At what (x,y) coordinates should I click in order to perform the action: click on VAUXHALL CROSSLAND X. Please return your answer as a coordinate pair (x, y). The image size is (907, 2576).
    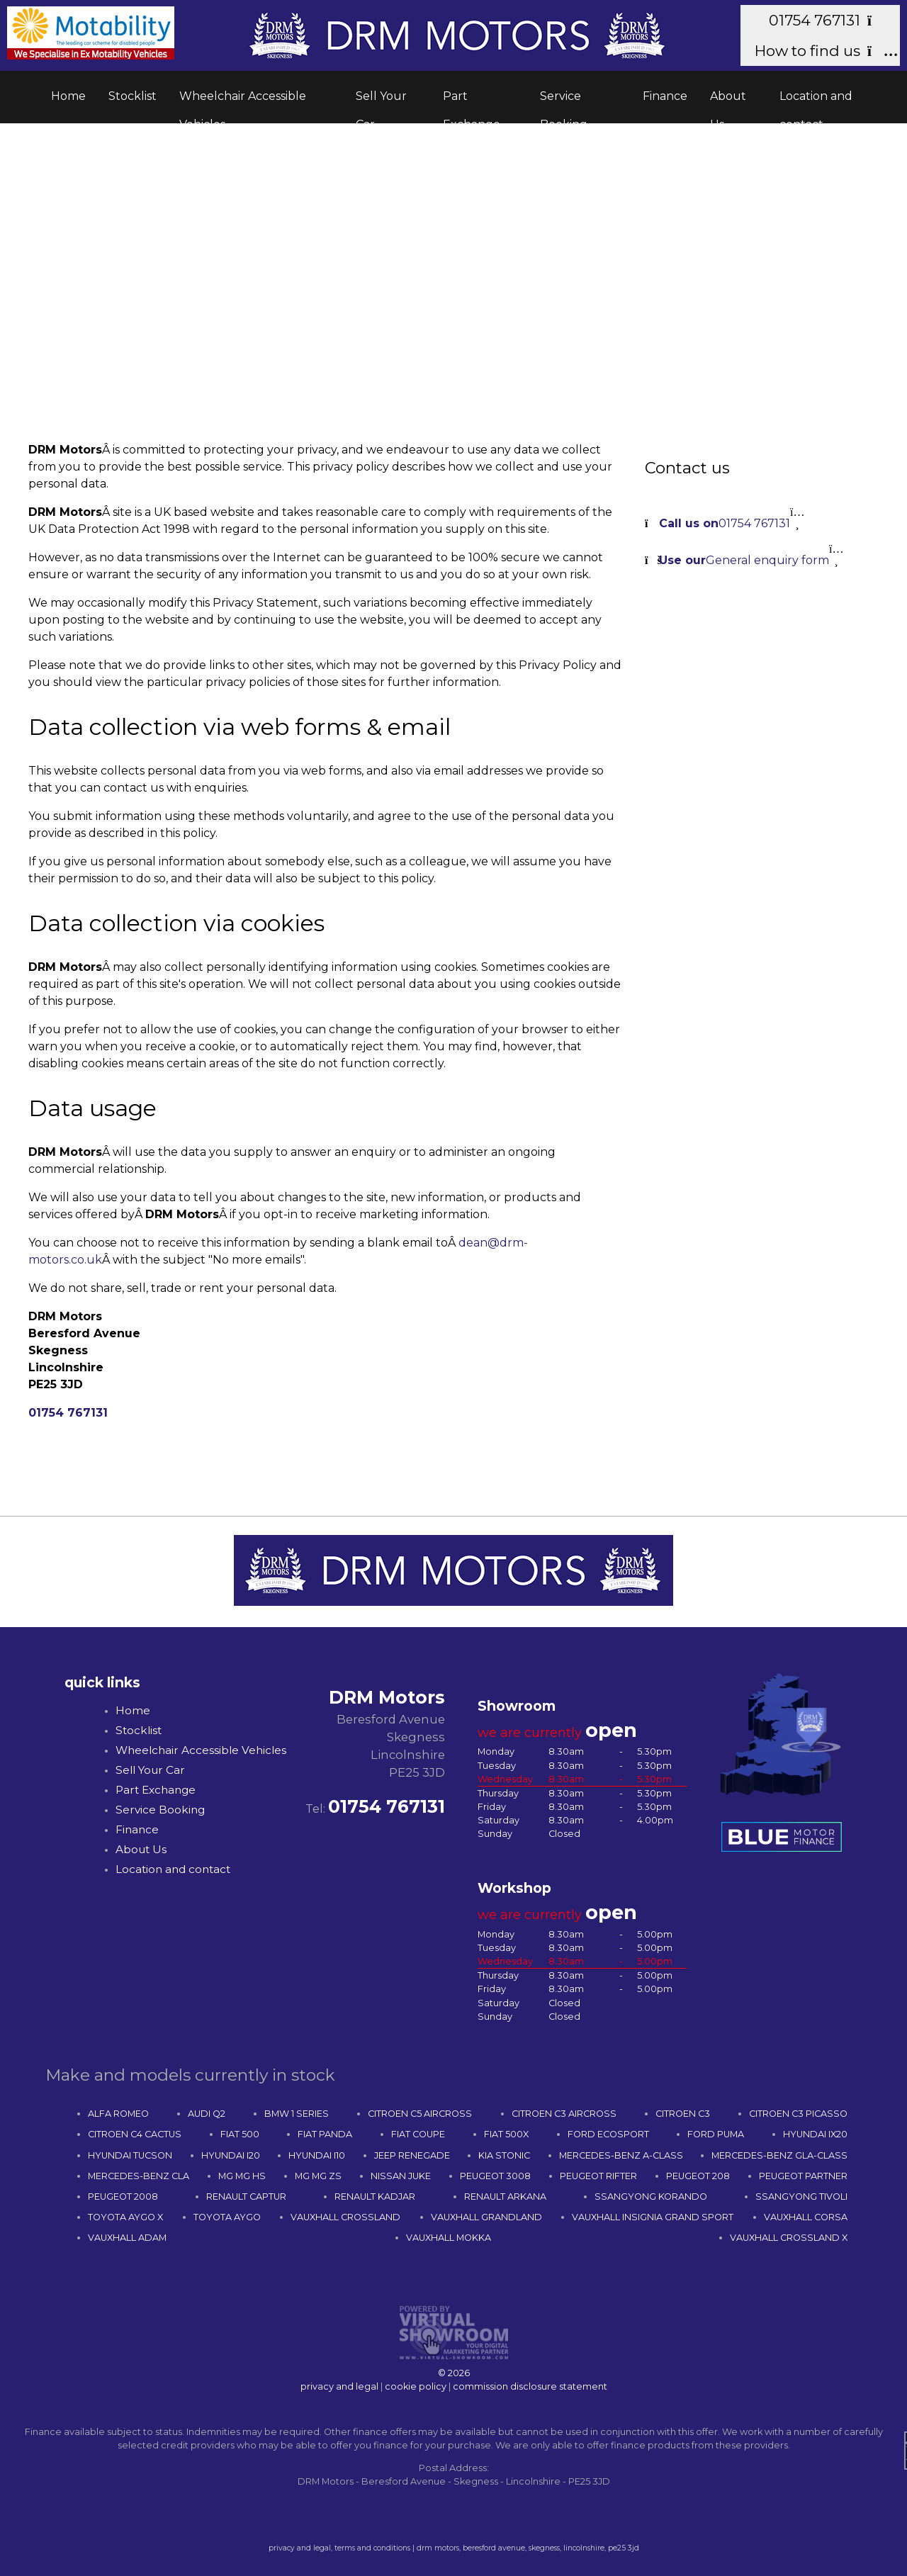
    Looking at the image, I should click on (788, 2237).